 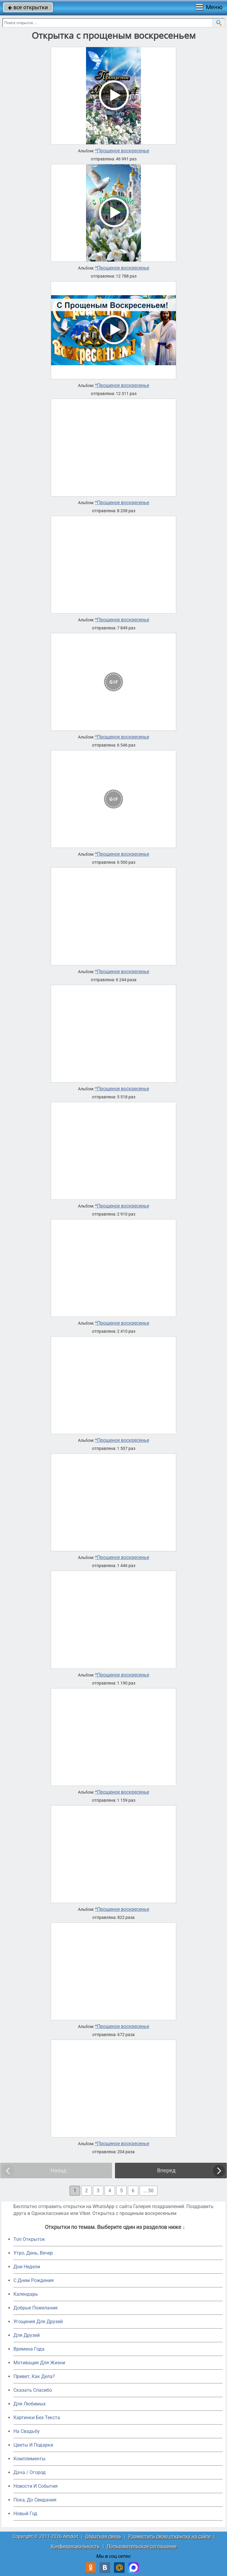 I want to click on Для Друзей, so click(x=26, y=2335).